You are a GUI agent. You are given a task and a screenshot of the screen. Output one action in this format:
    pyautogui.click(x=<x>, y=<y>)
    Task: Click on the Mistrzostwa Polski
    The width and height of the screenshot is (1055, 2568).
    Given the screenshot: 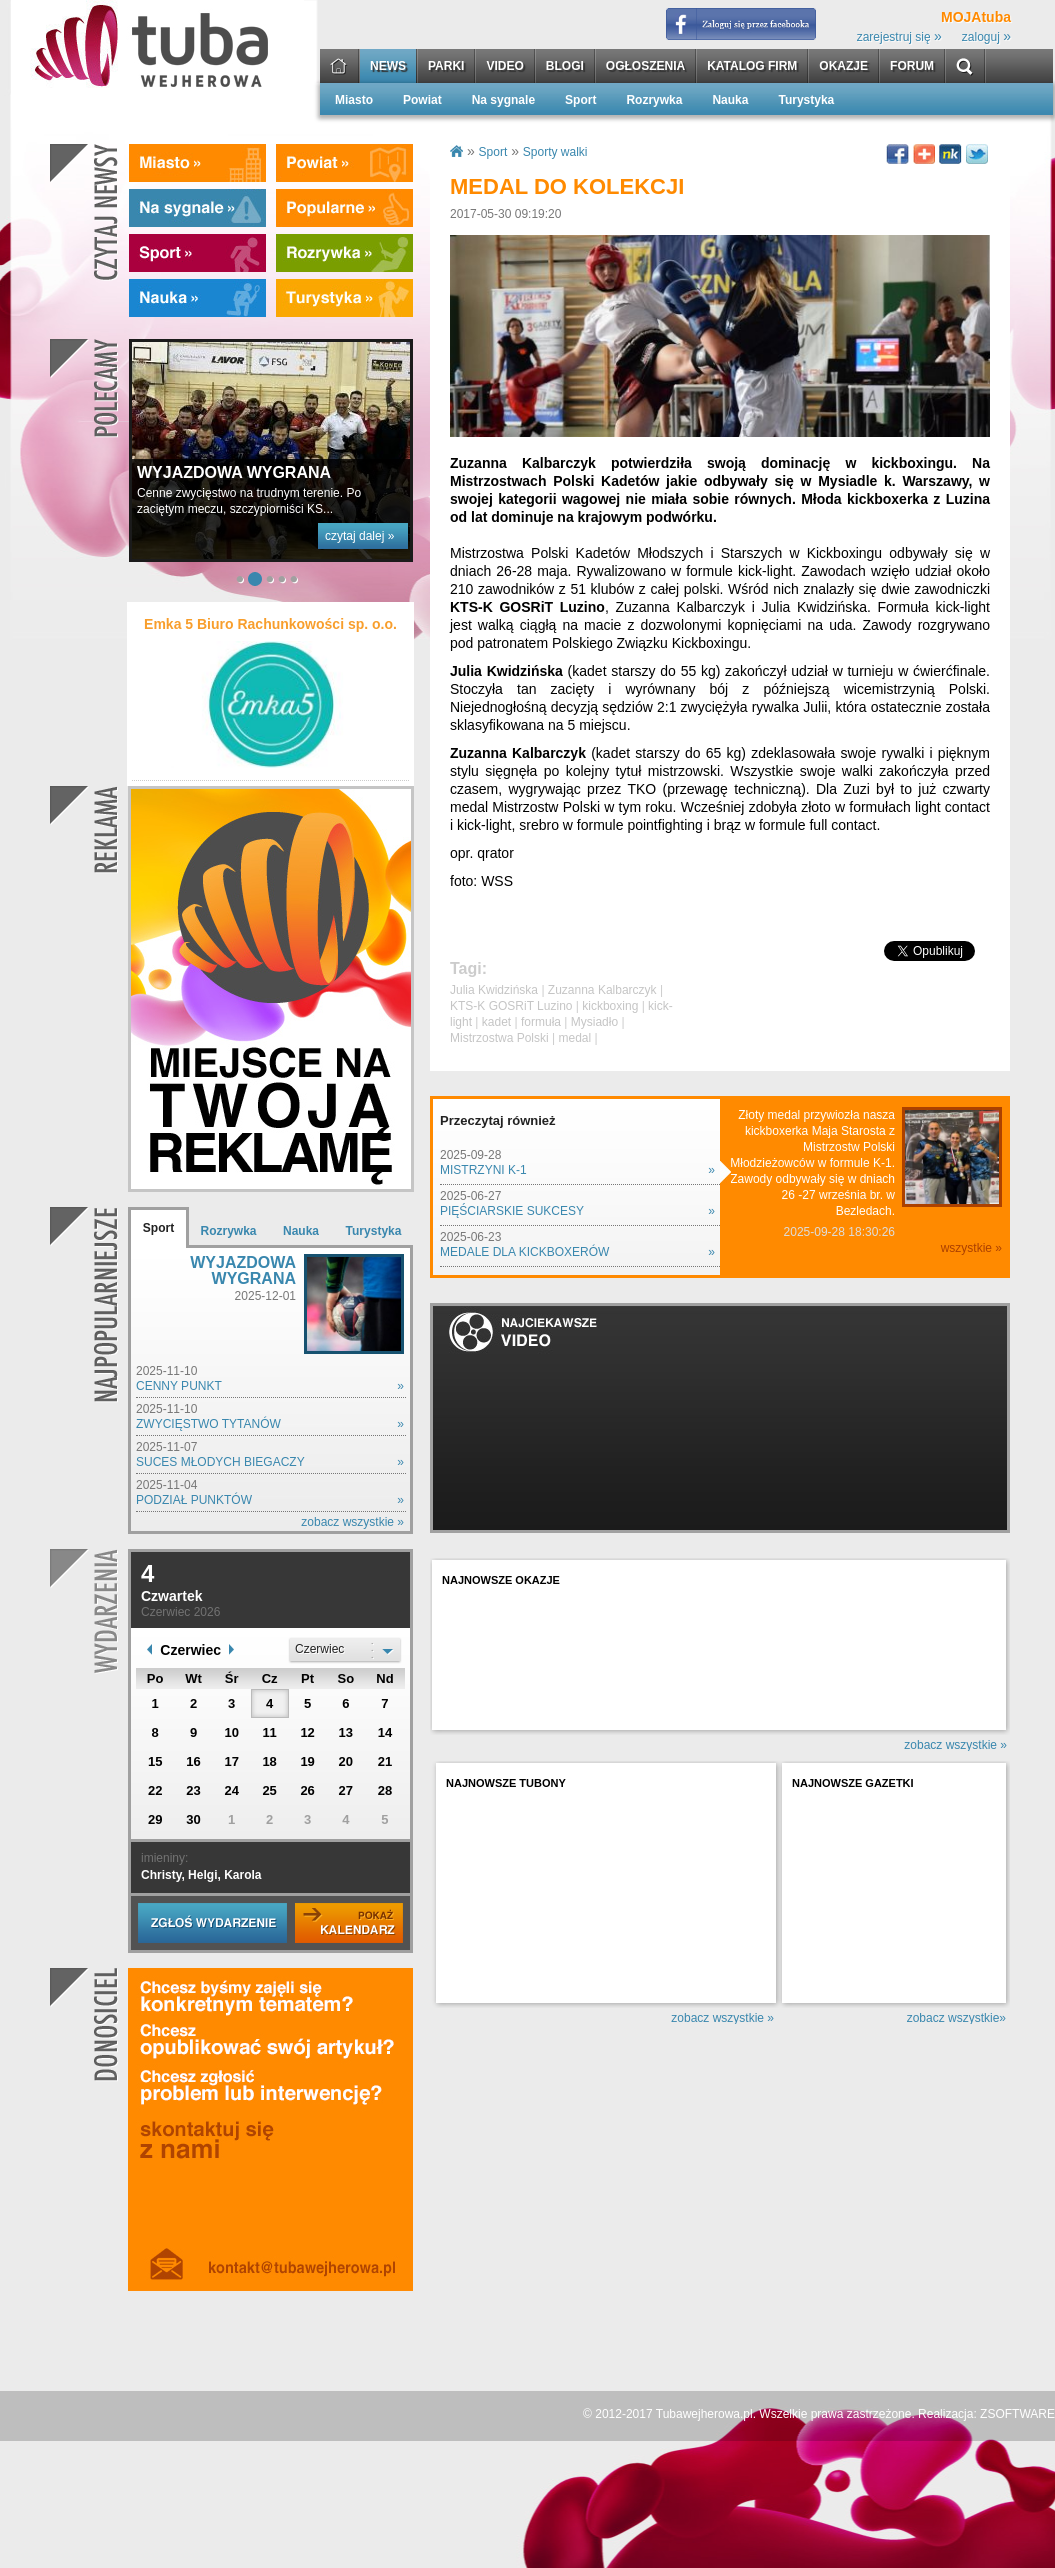 What is the action you would take?
    pyautogui.click(x=499, y=1038)
    